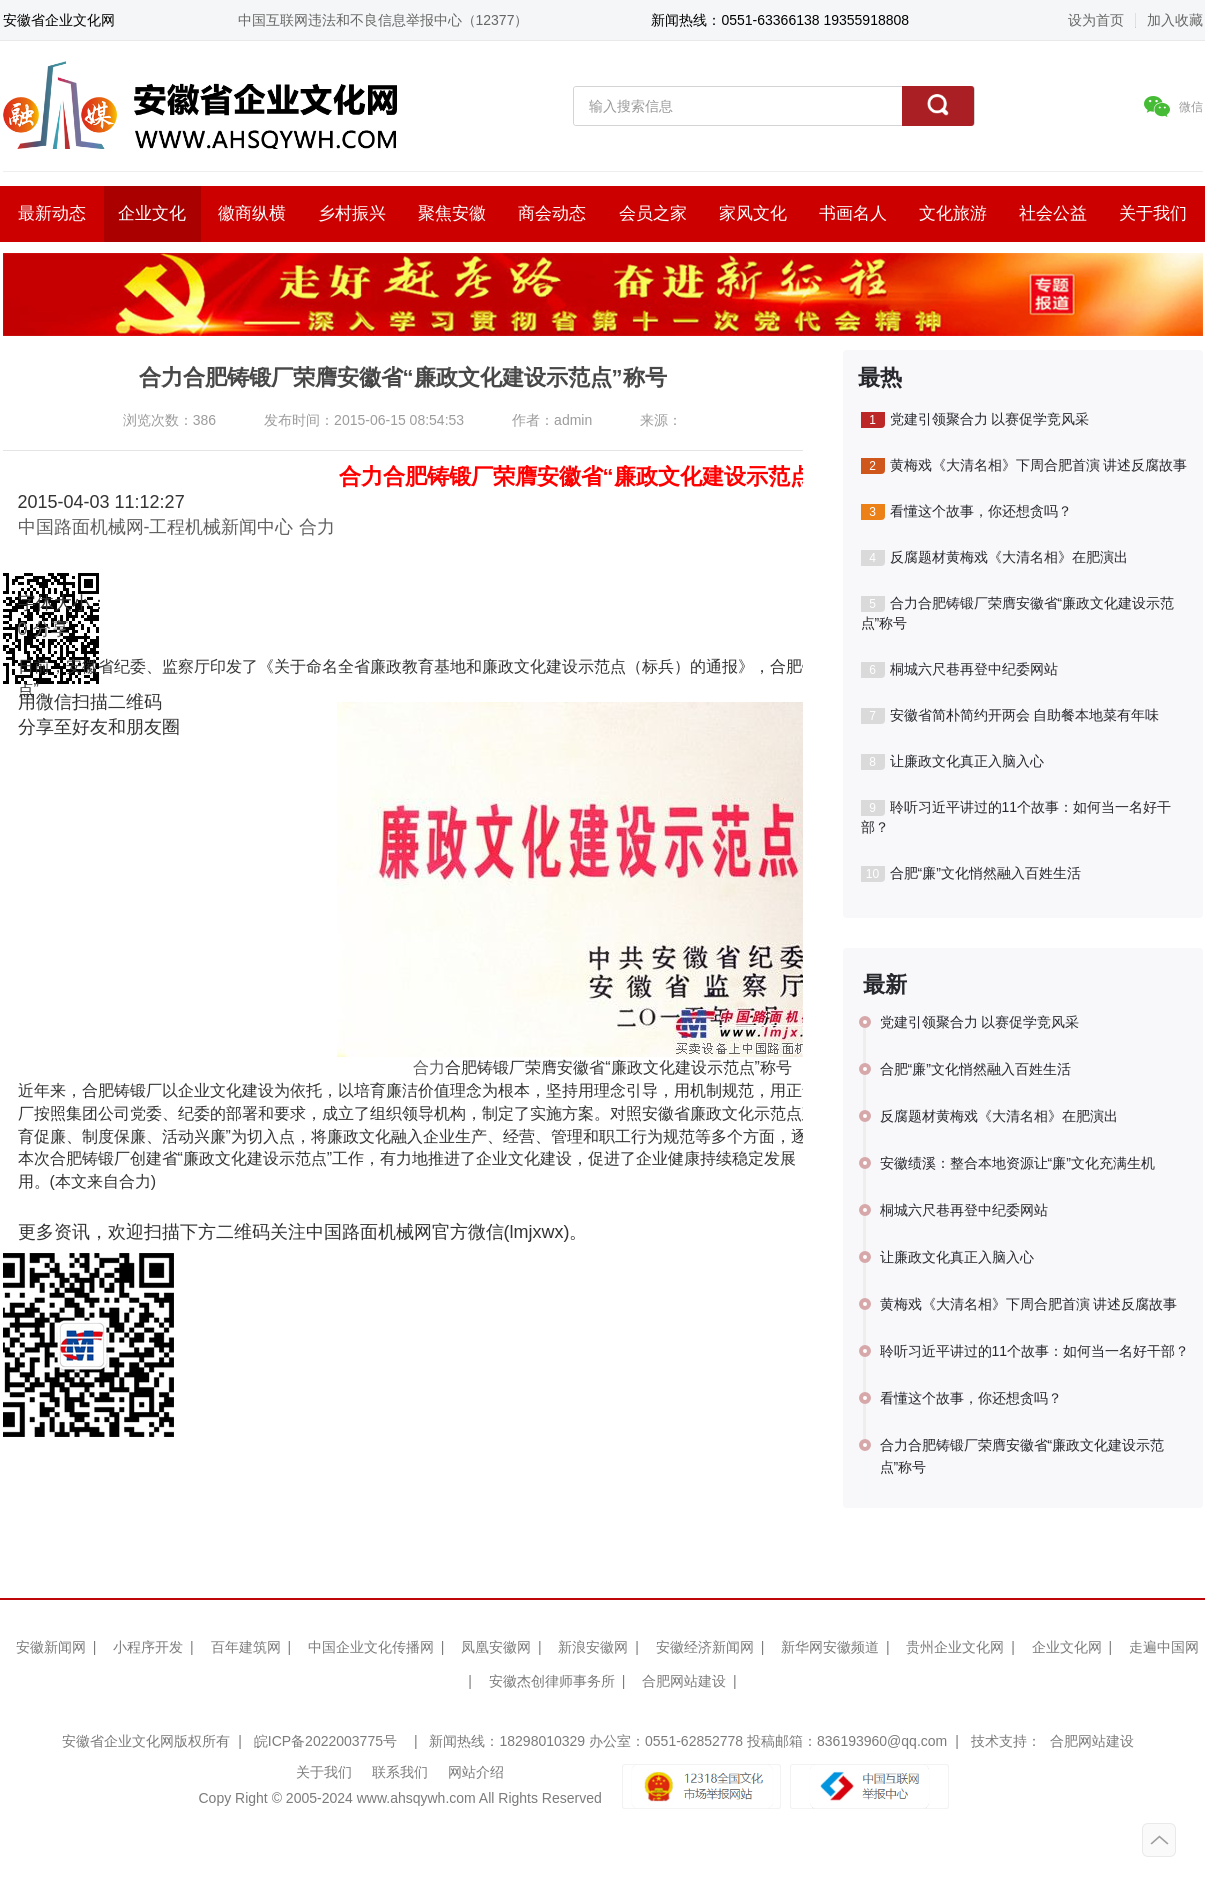  Describe the element at coordinates (1016, 817) in the screenshot. I see `聆听习近平讲过的11个故事：如何当一名好干部？` at that location.